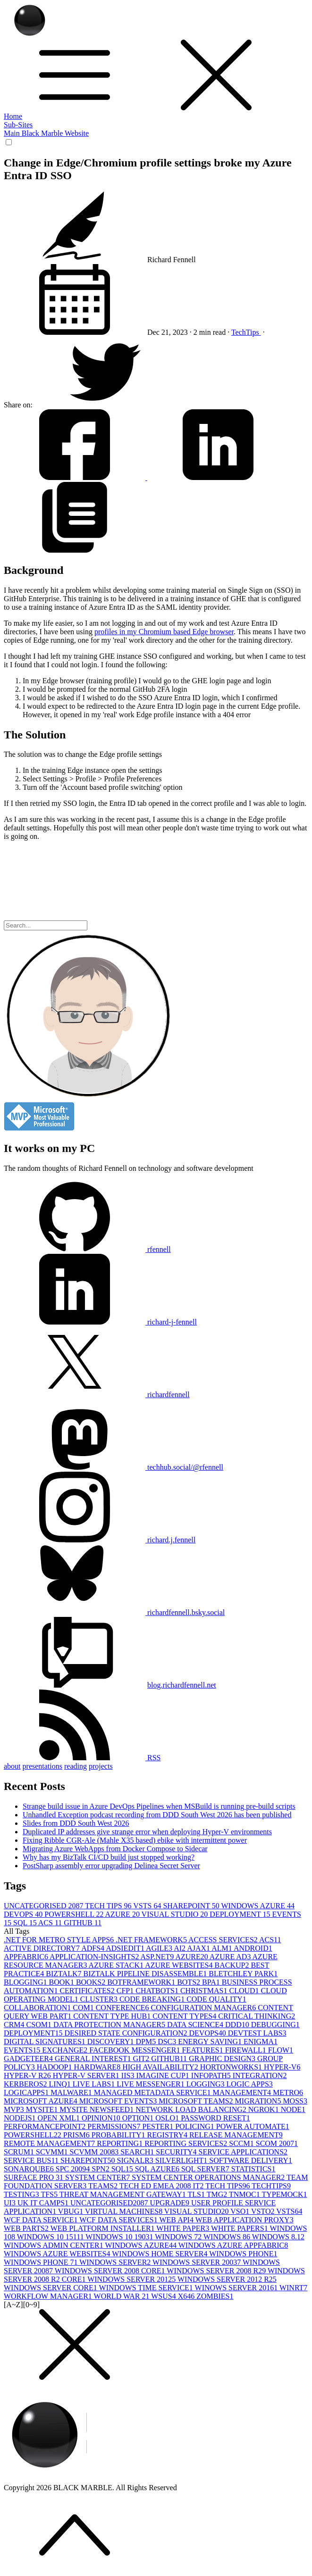 This screenshot has height=2576, width=312. I want to click on WINDOWS PHONE 7, so click(41, 2262).